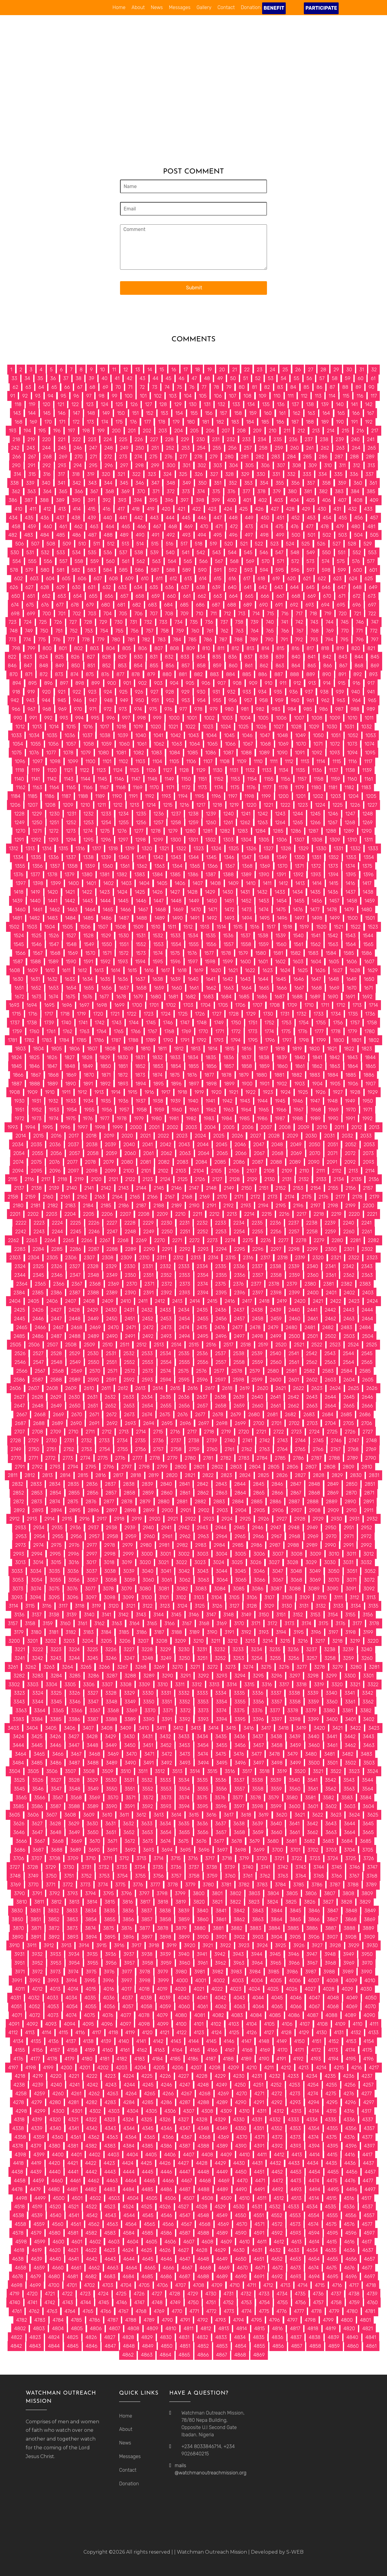 Image resolution: width=387 pixels, height=2576 pixels. I want to click on 4354, so click(313, 2128).